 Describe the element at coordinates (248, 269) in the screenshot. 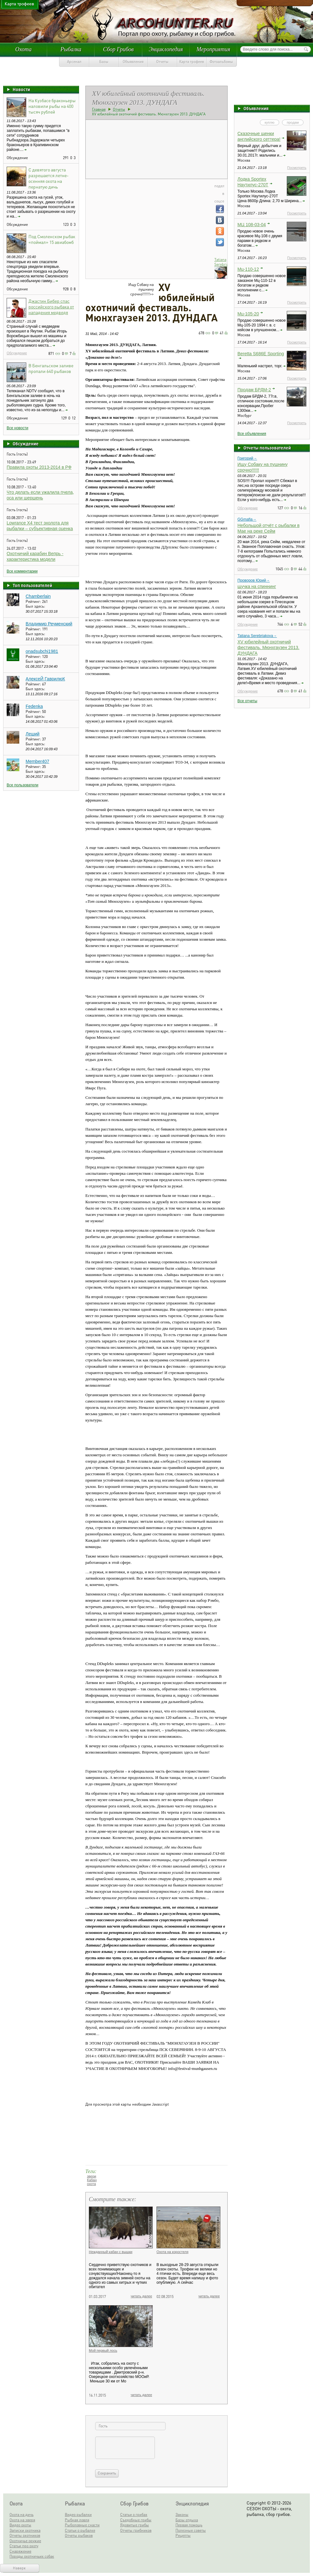

I see `Мц-110-12` at that location.